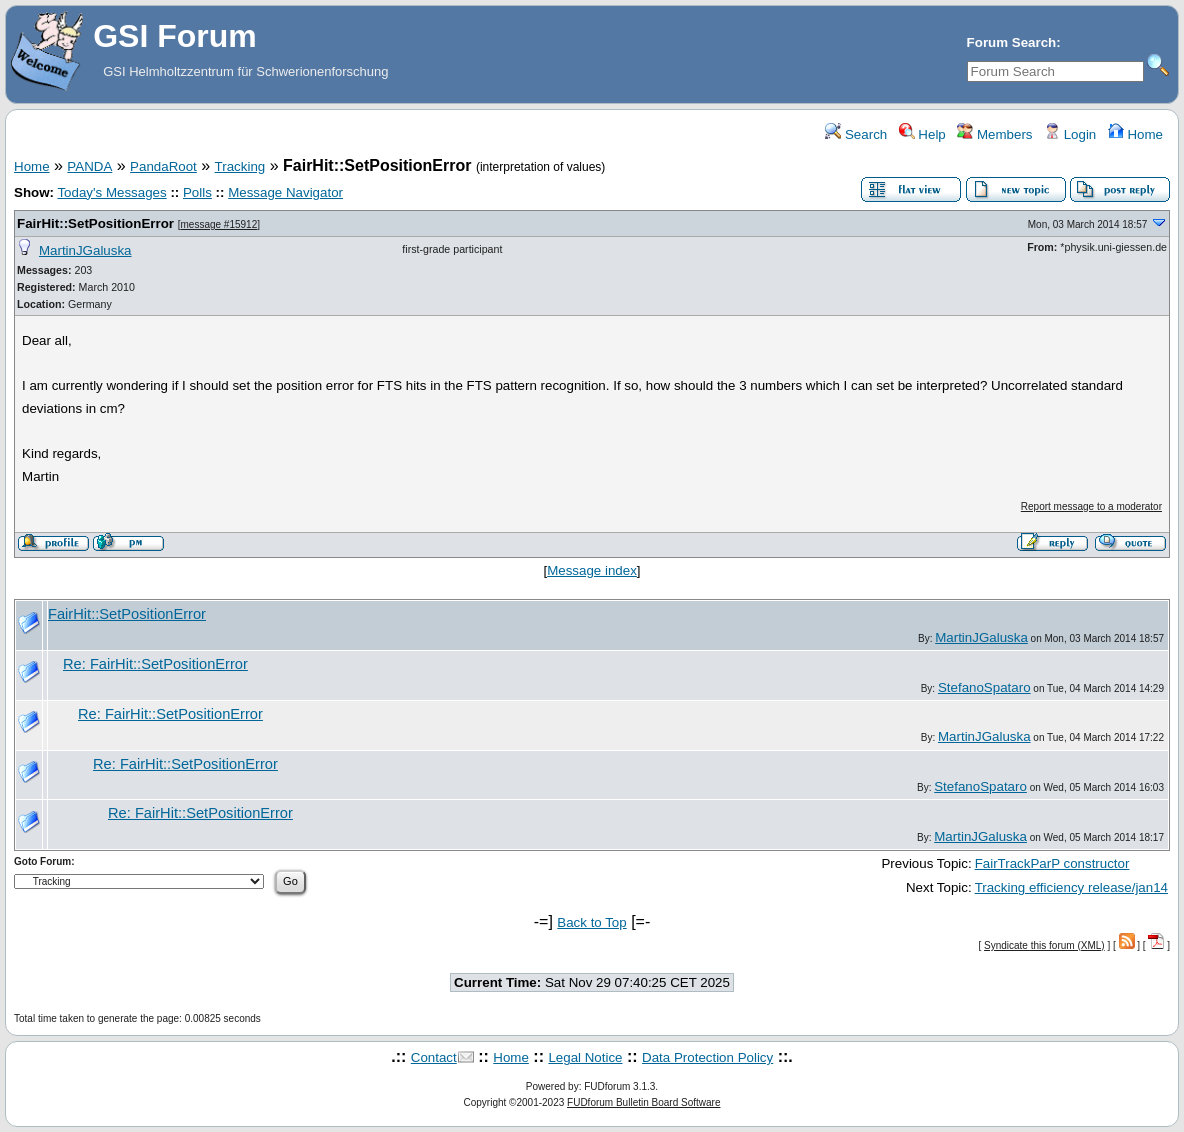 The image size is (1184, 1132). Describe the element at coordinates (89, 166) in the screenshot. I see `PANDA` at that location.